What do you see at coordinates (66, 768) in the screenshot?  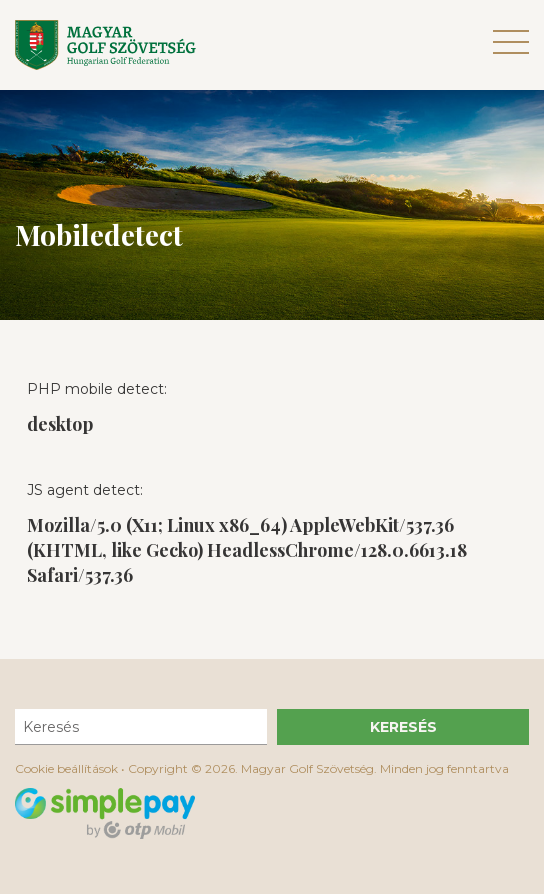 I see `Cookie beállítások` at bounding box center [66, 768].